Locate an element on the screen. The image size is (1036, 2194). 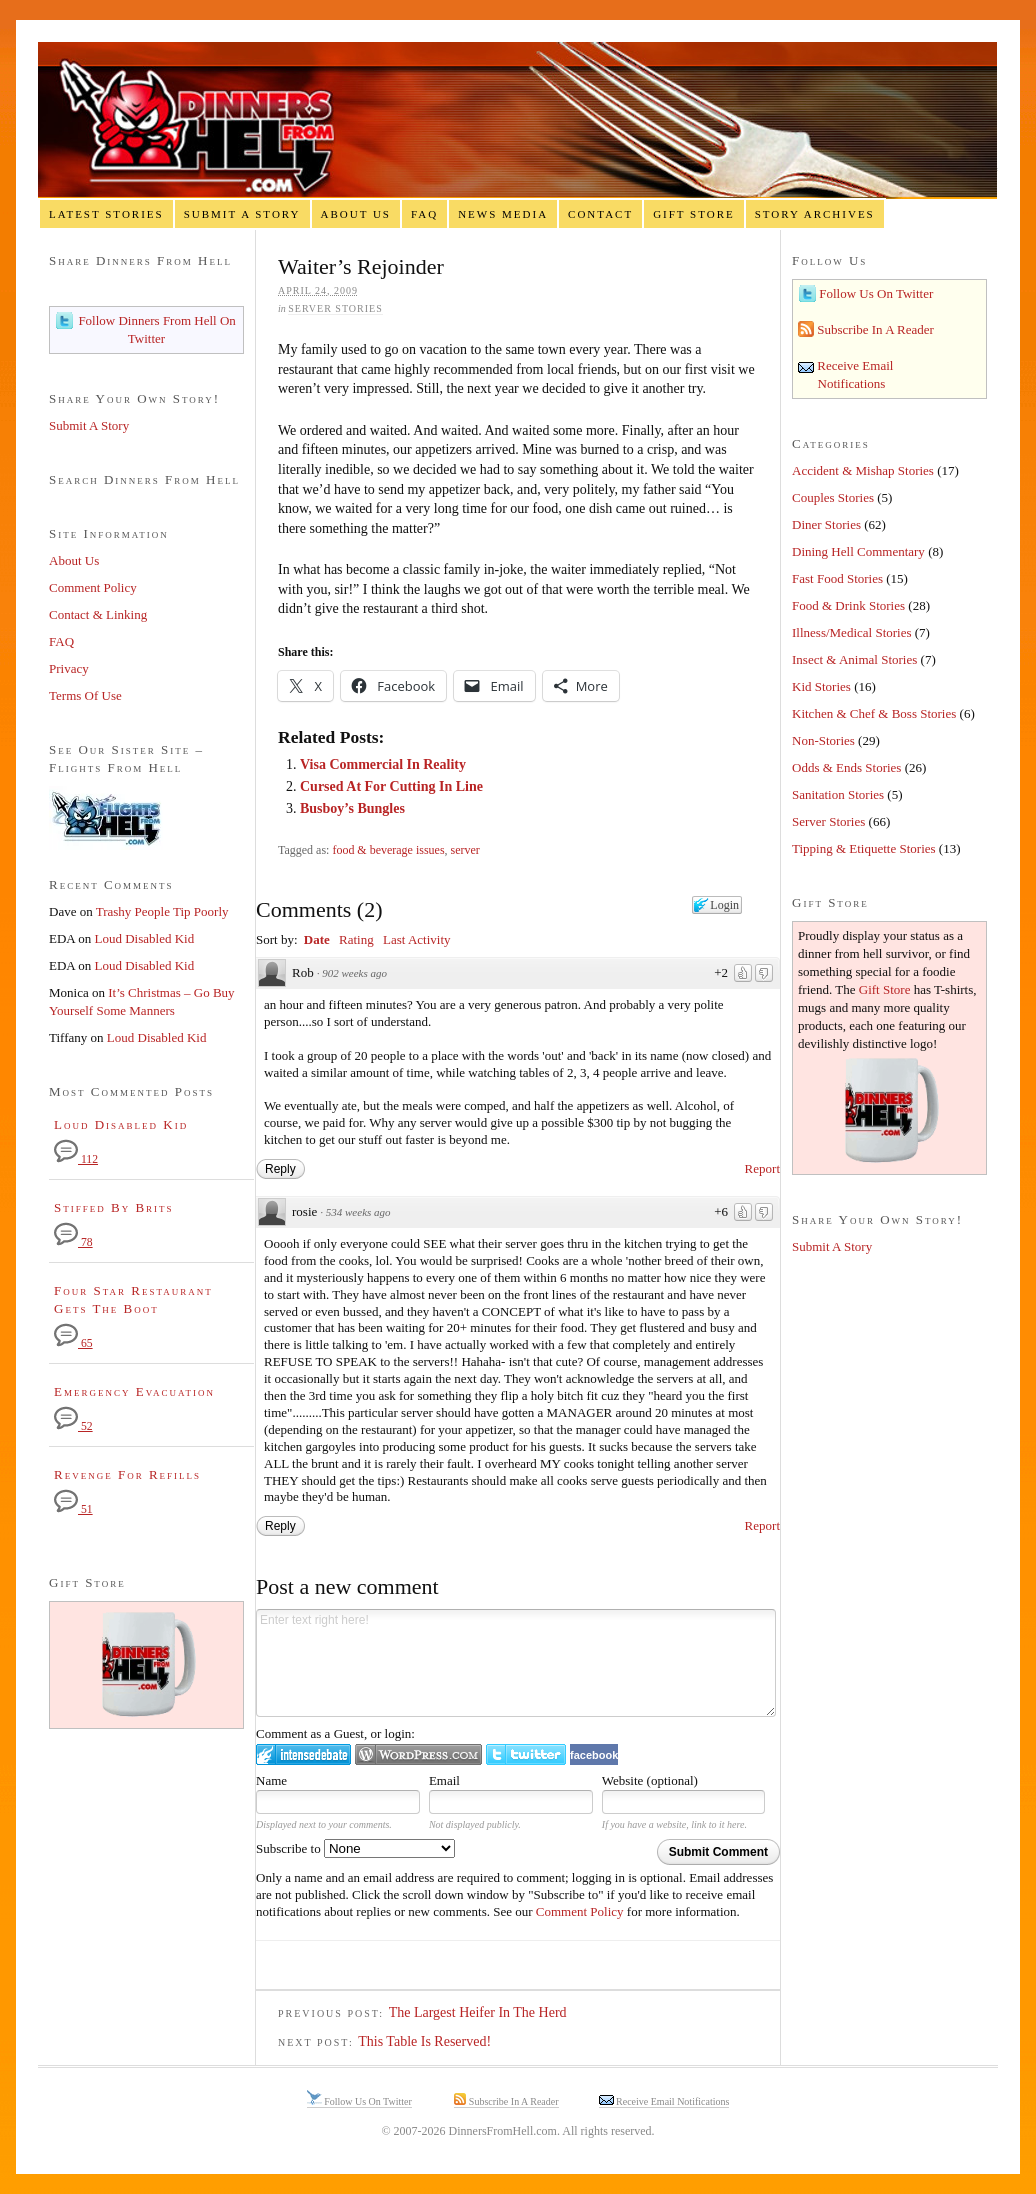
Rating is located at coordinates (356, 939).